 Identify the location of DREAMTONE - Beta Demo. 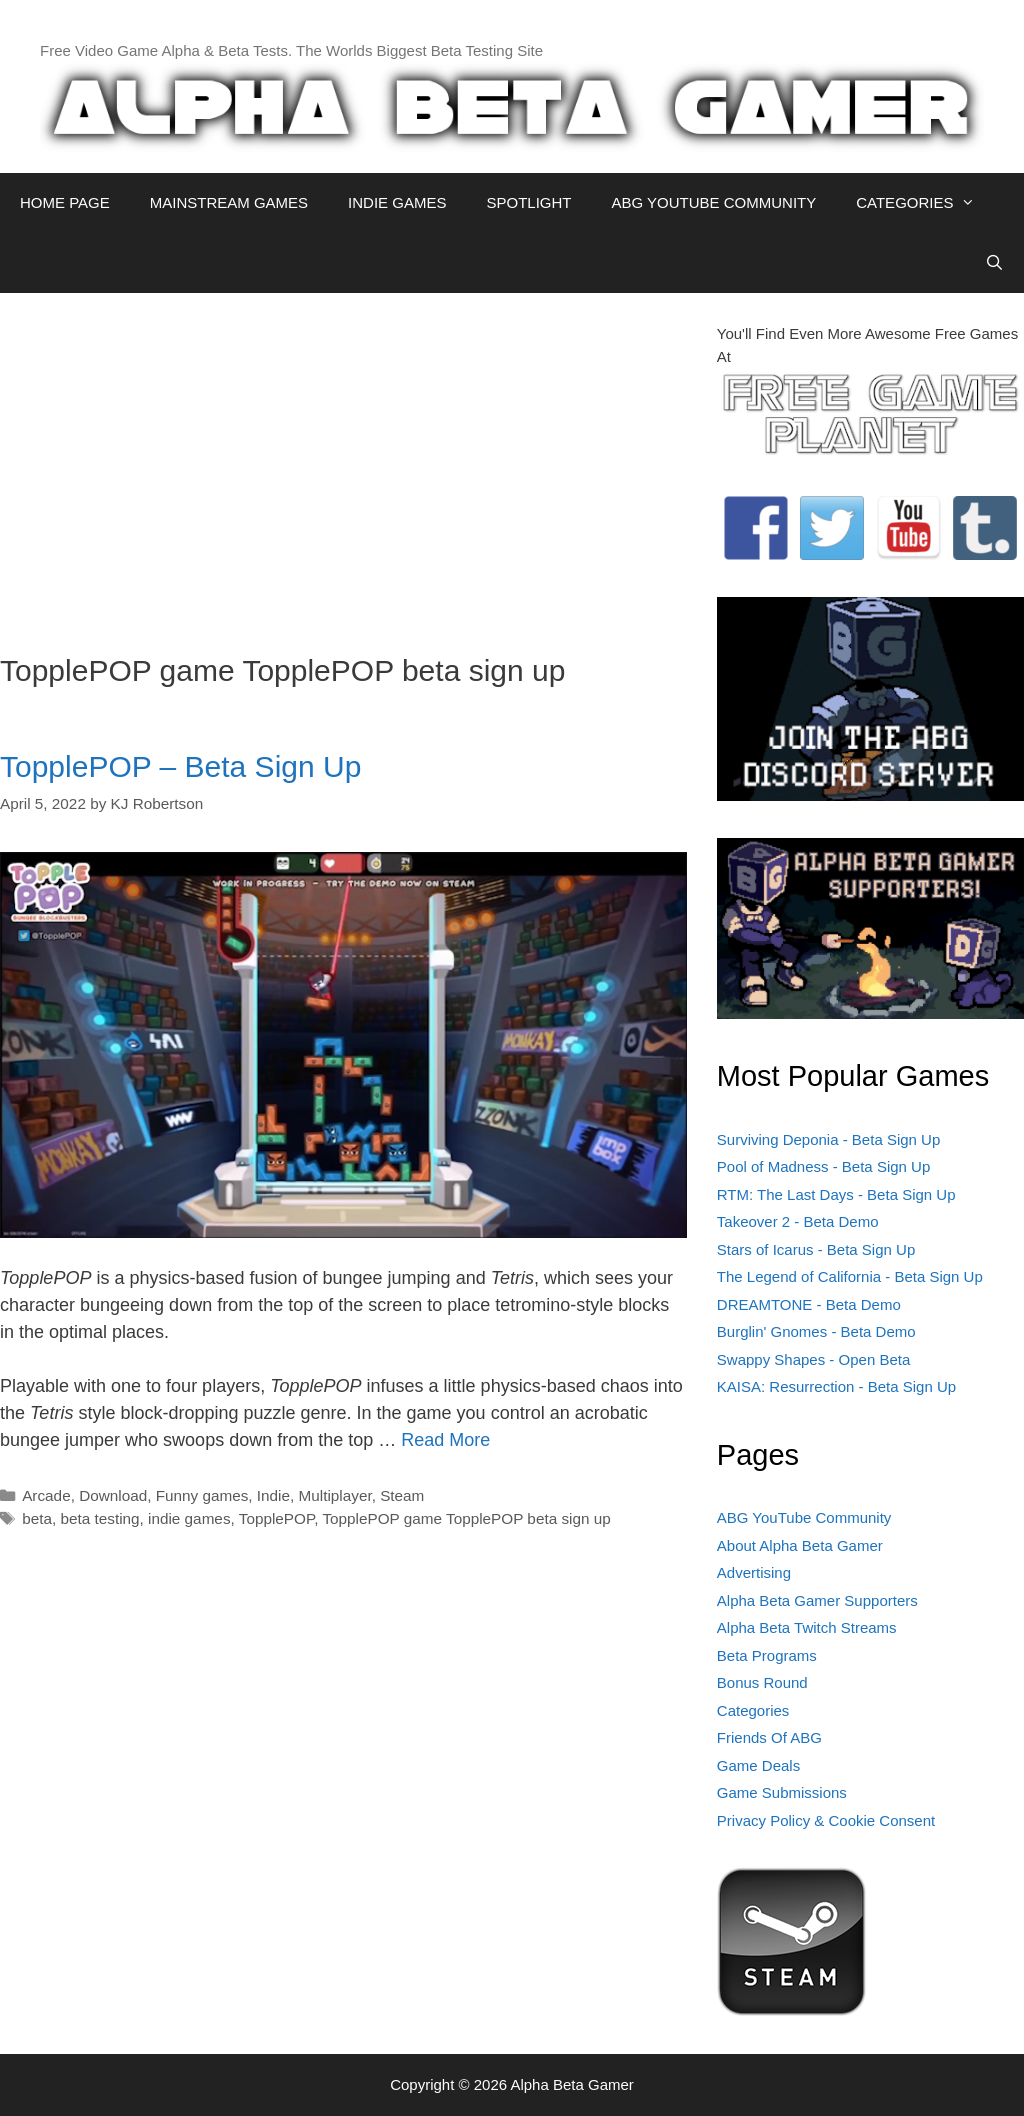
(809, 1304).